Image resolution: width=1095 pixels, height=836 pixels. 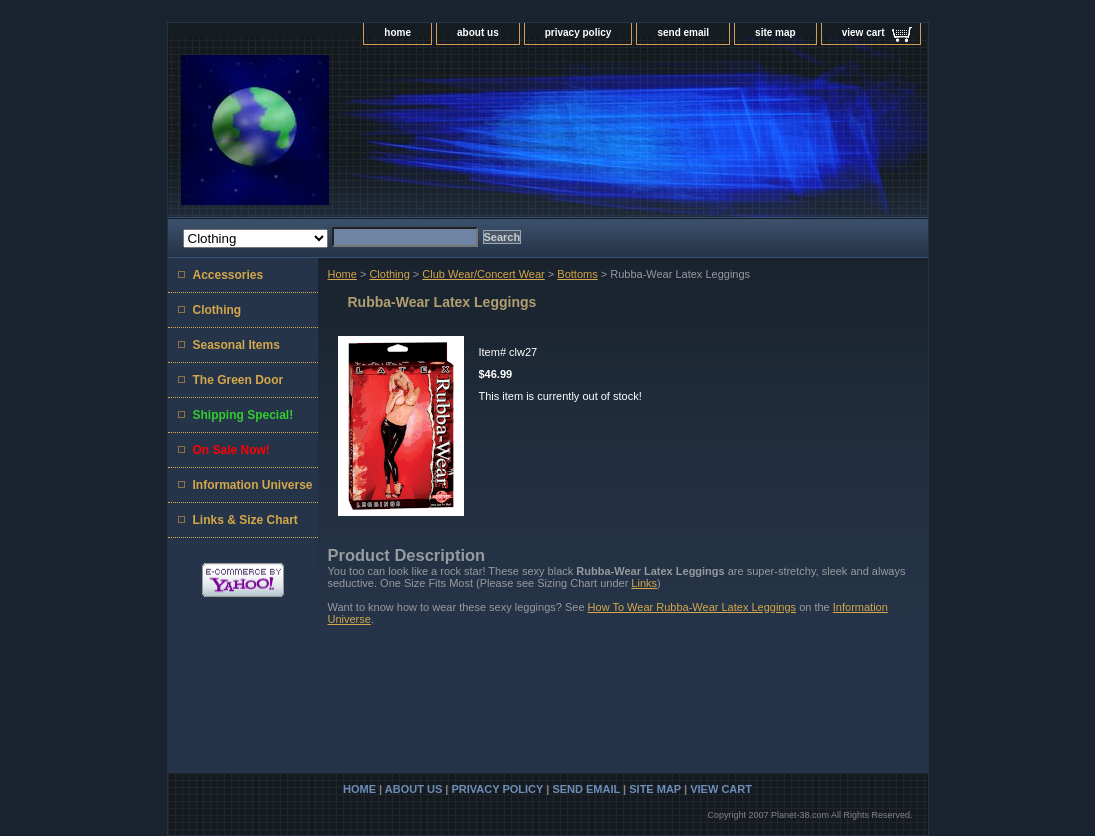 I want to click on Bottoms, so click(x=577, y=274).